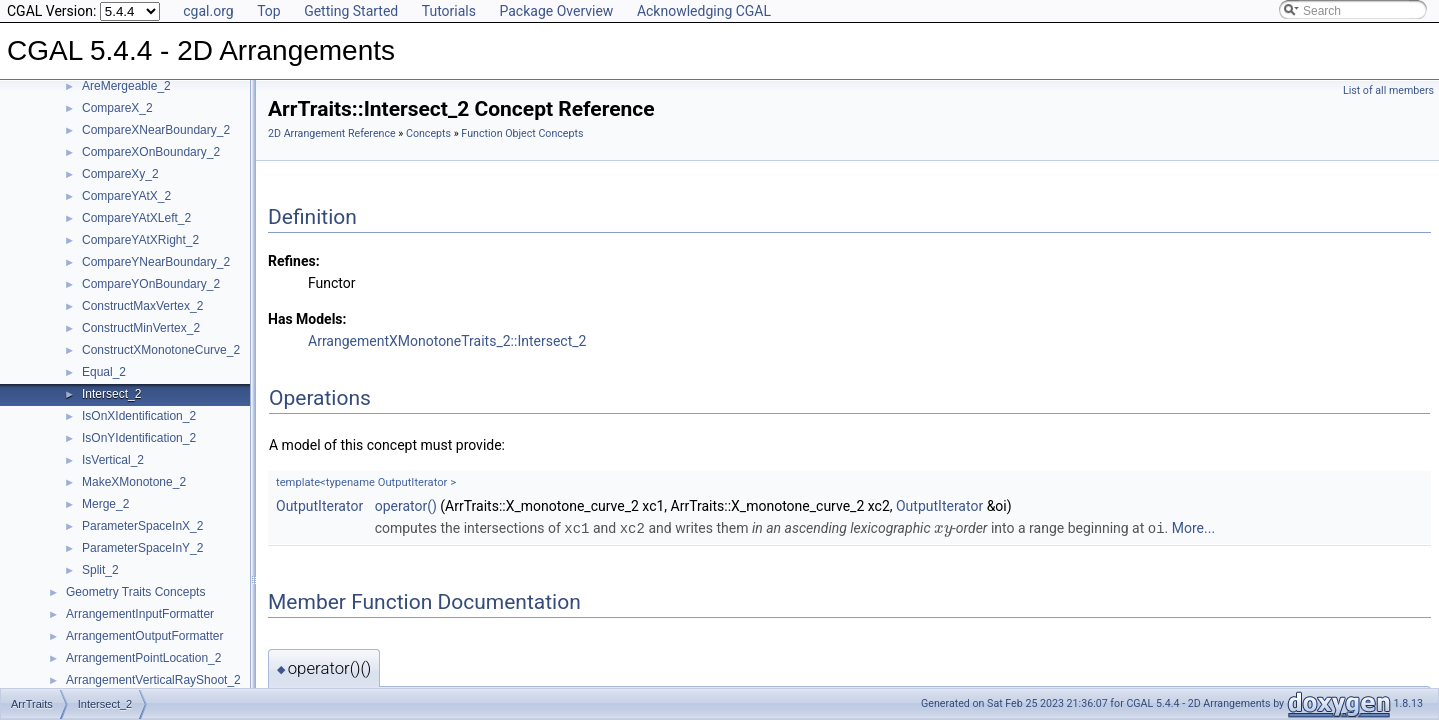 This screenshot has width=1439, height=720. I want to click on Merge_2, so click(105, 504).